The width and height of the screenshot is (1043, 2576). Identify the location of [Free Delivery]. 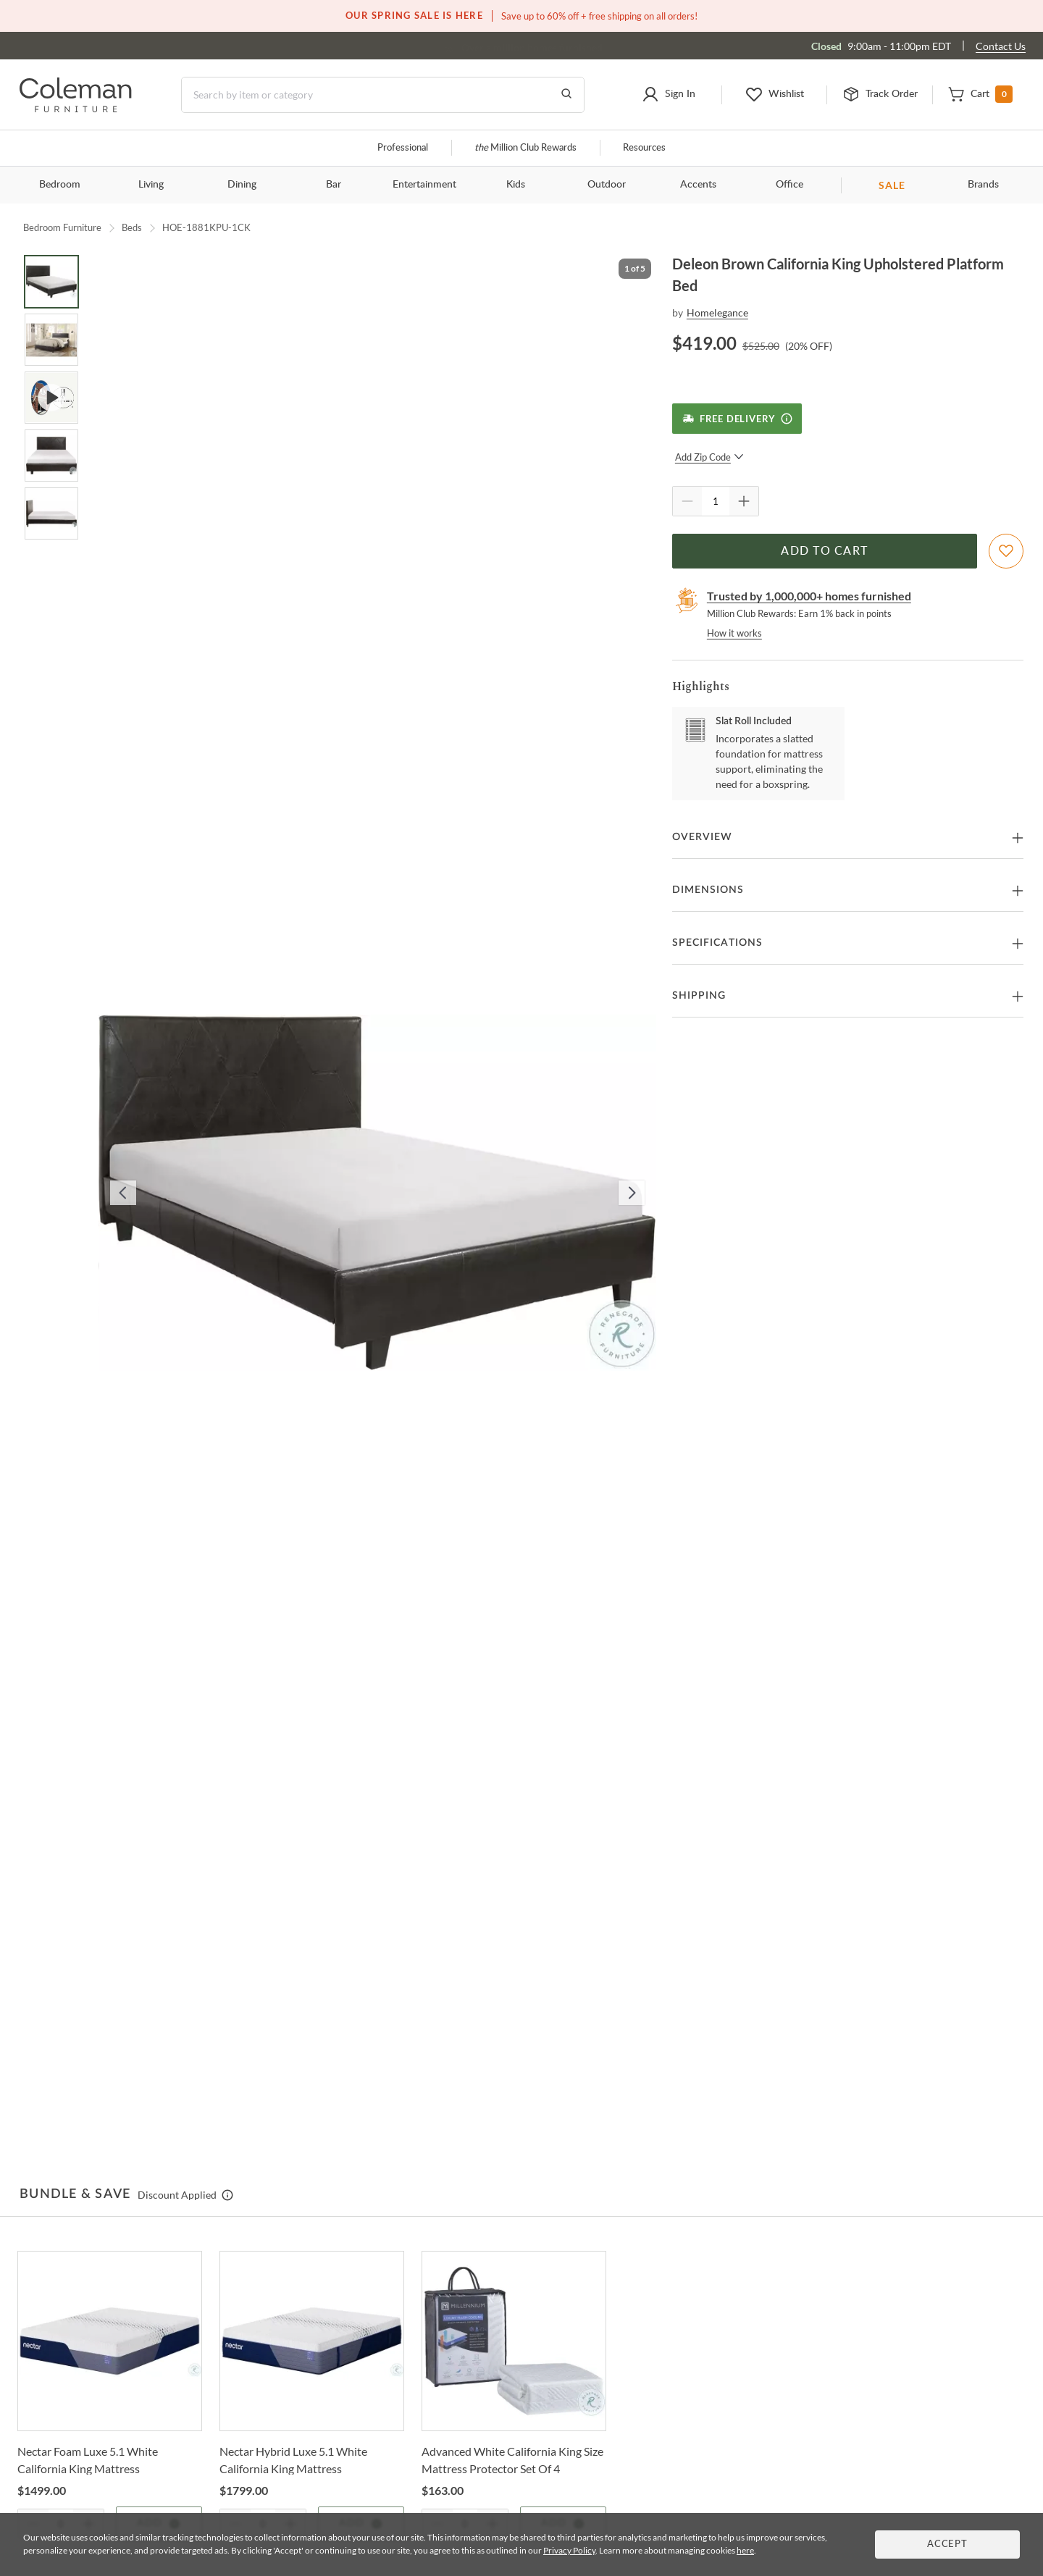
(737, 418).